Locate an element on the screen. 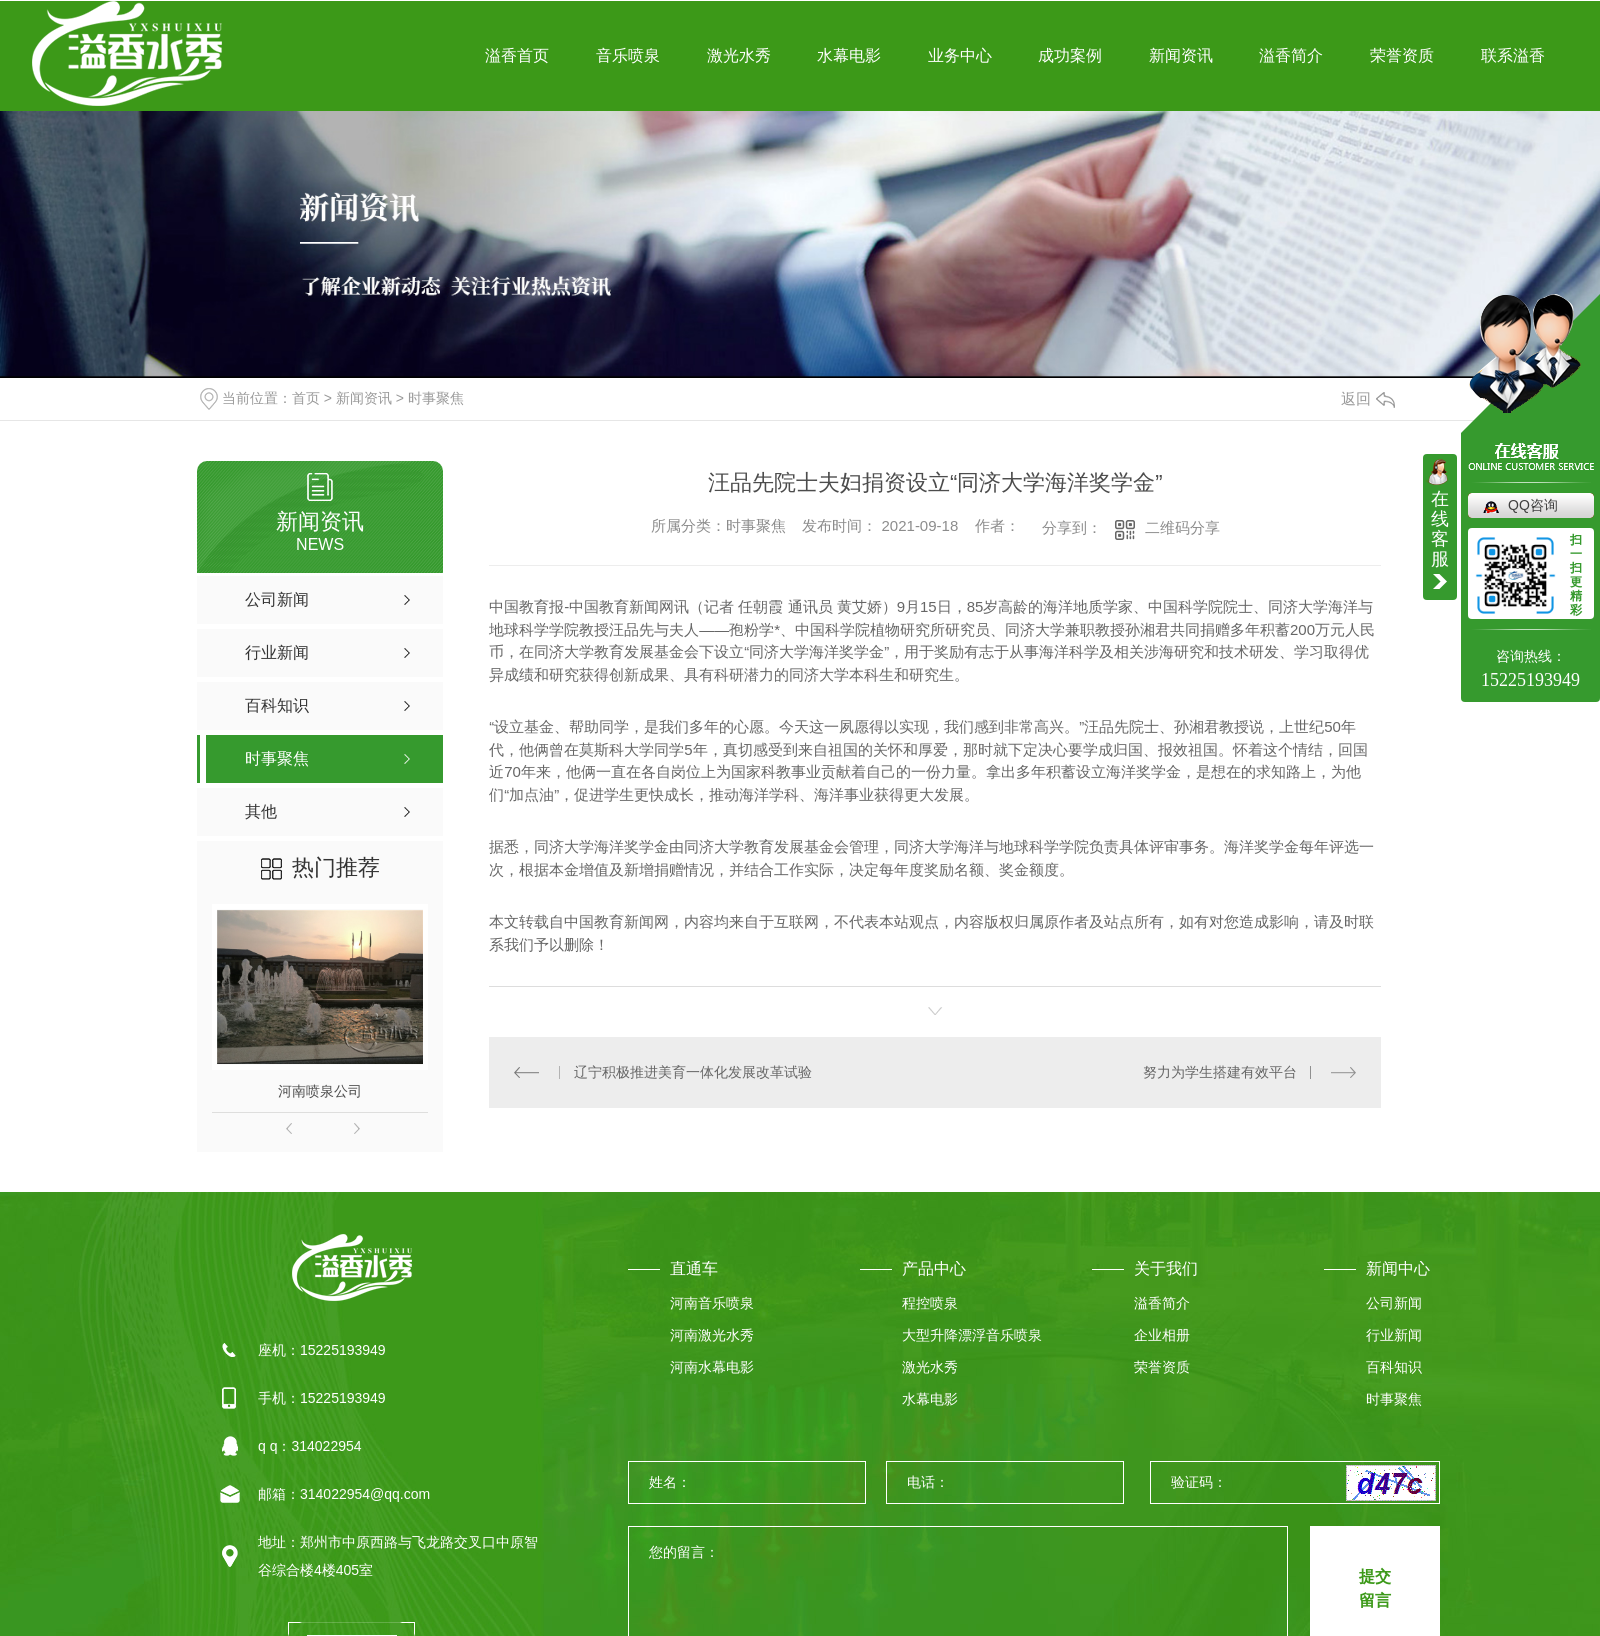 This screenshot has height=1636, width=1600. 河南水幕电影 is located at coordinates (712, 1367).